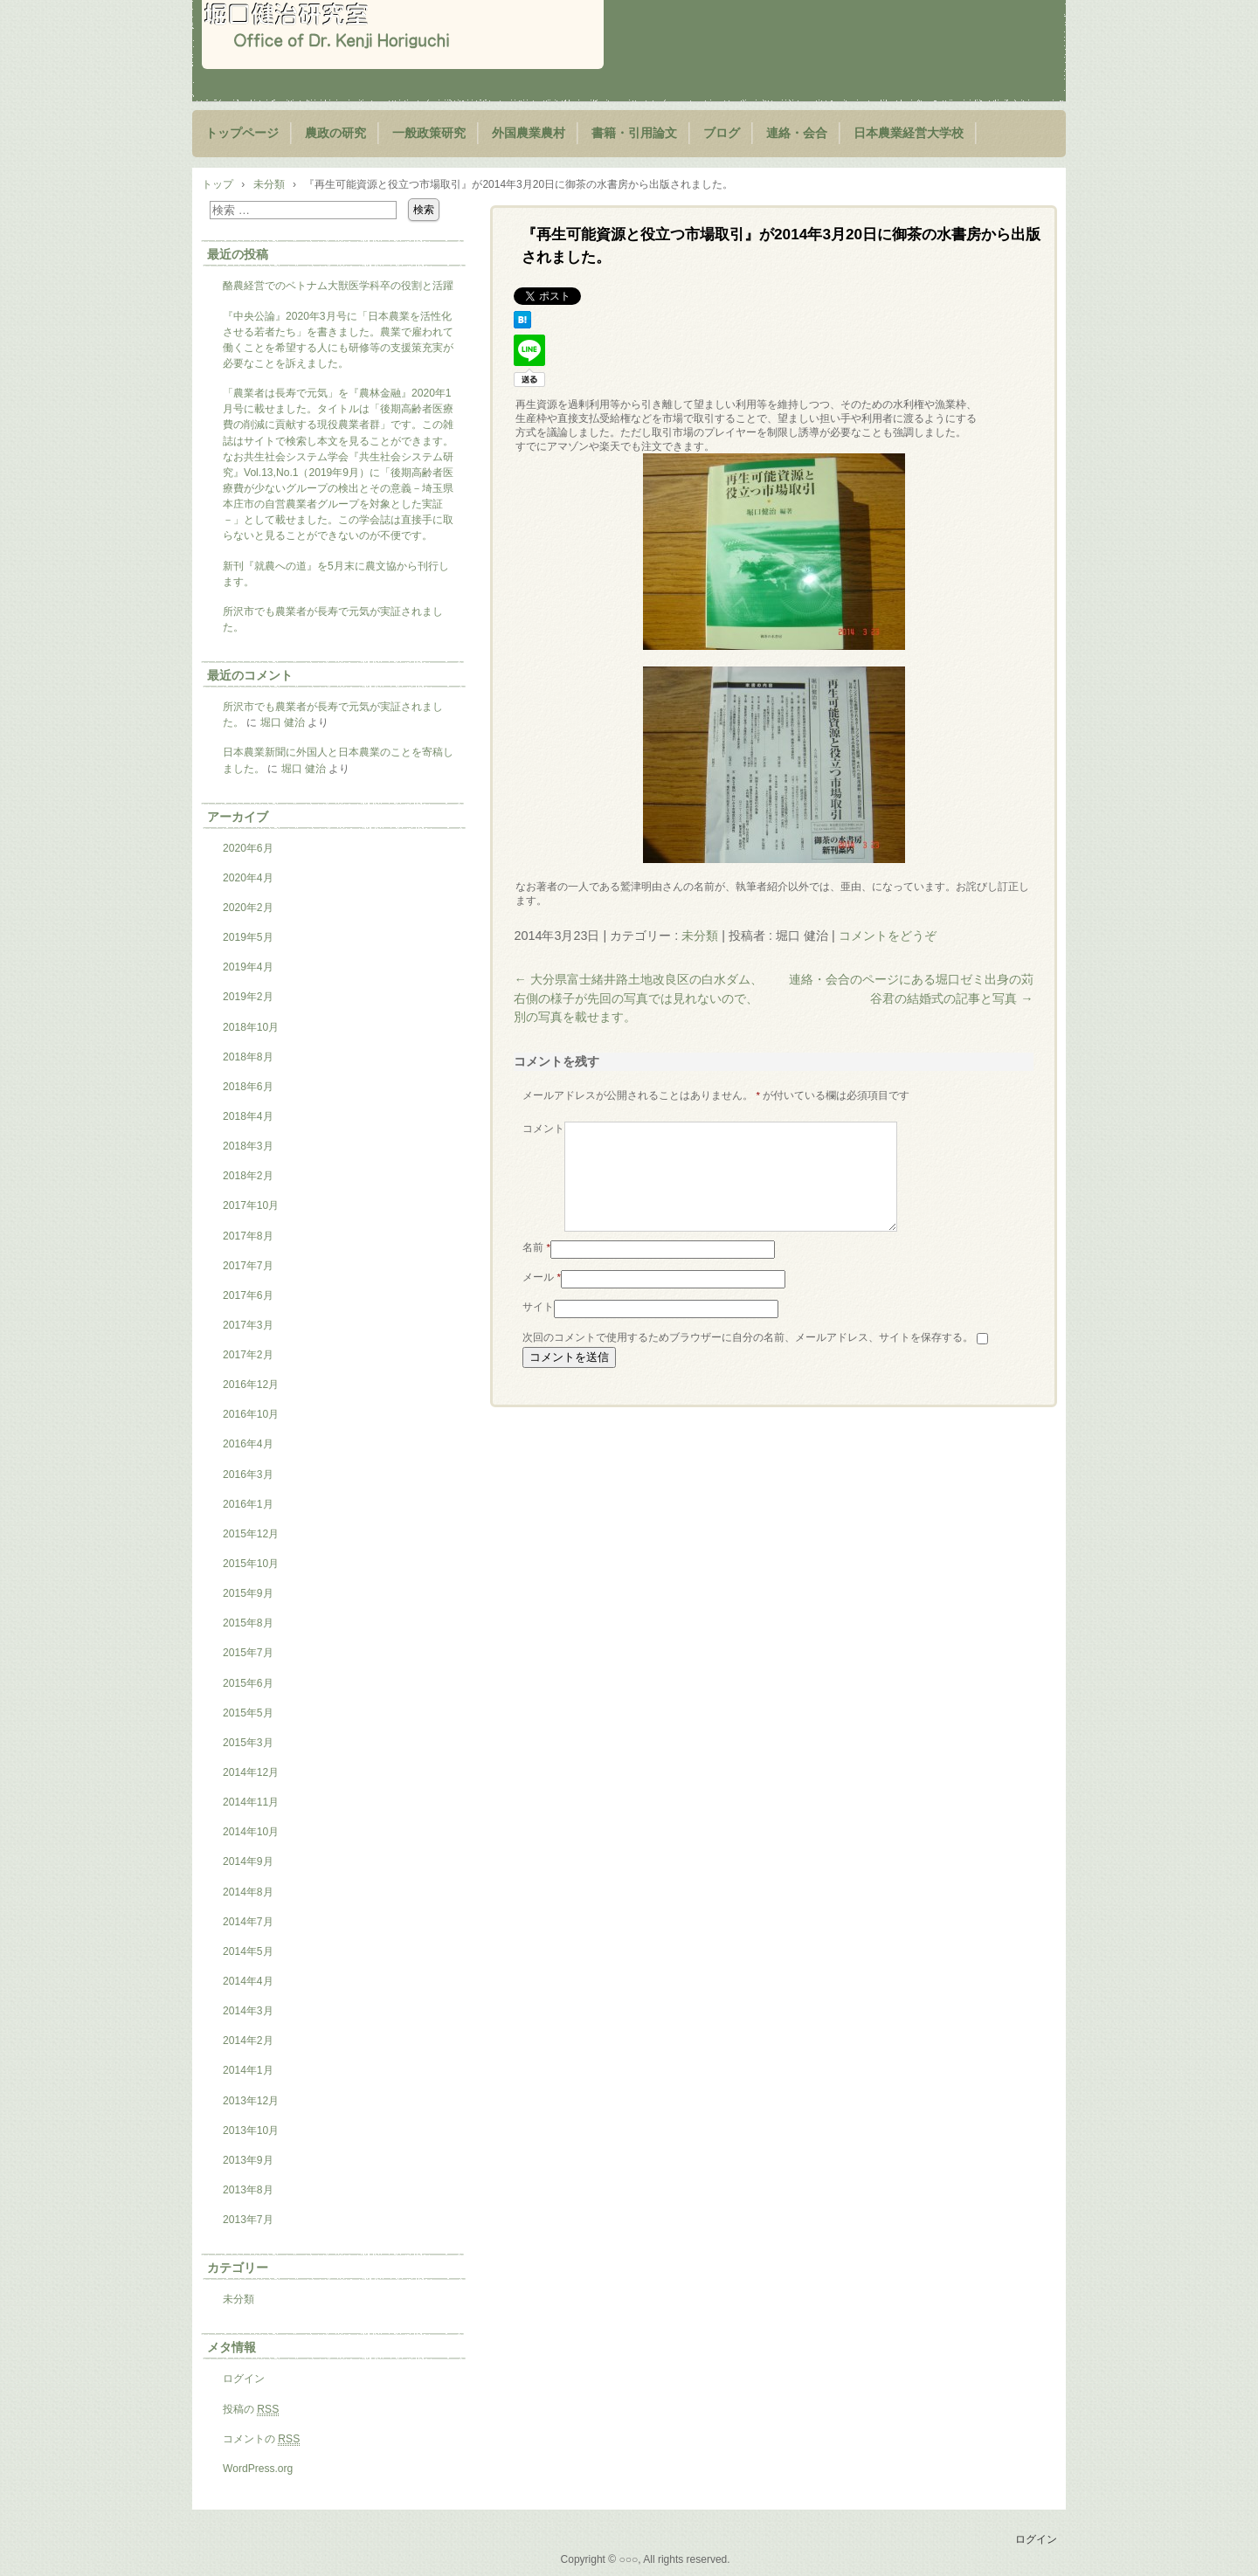  What do you see at coordinates (248, 1922) in the screenshot?
I see `2014年7月` at bounding box center [248, 1922].